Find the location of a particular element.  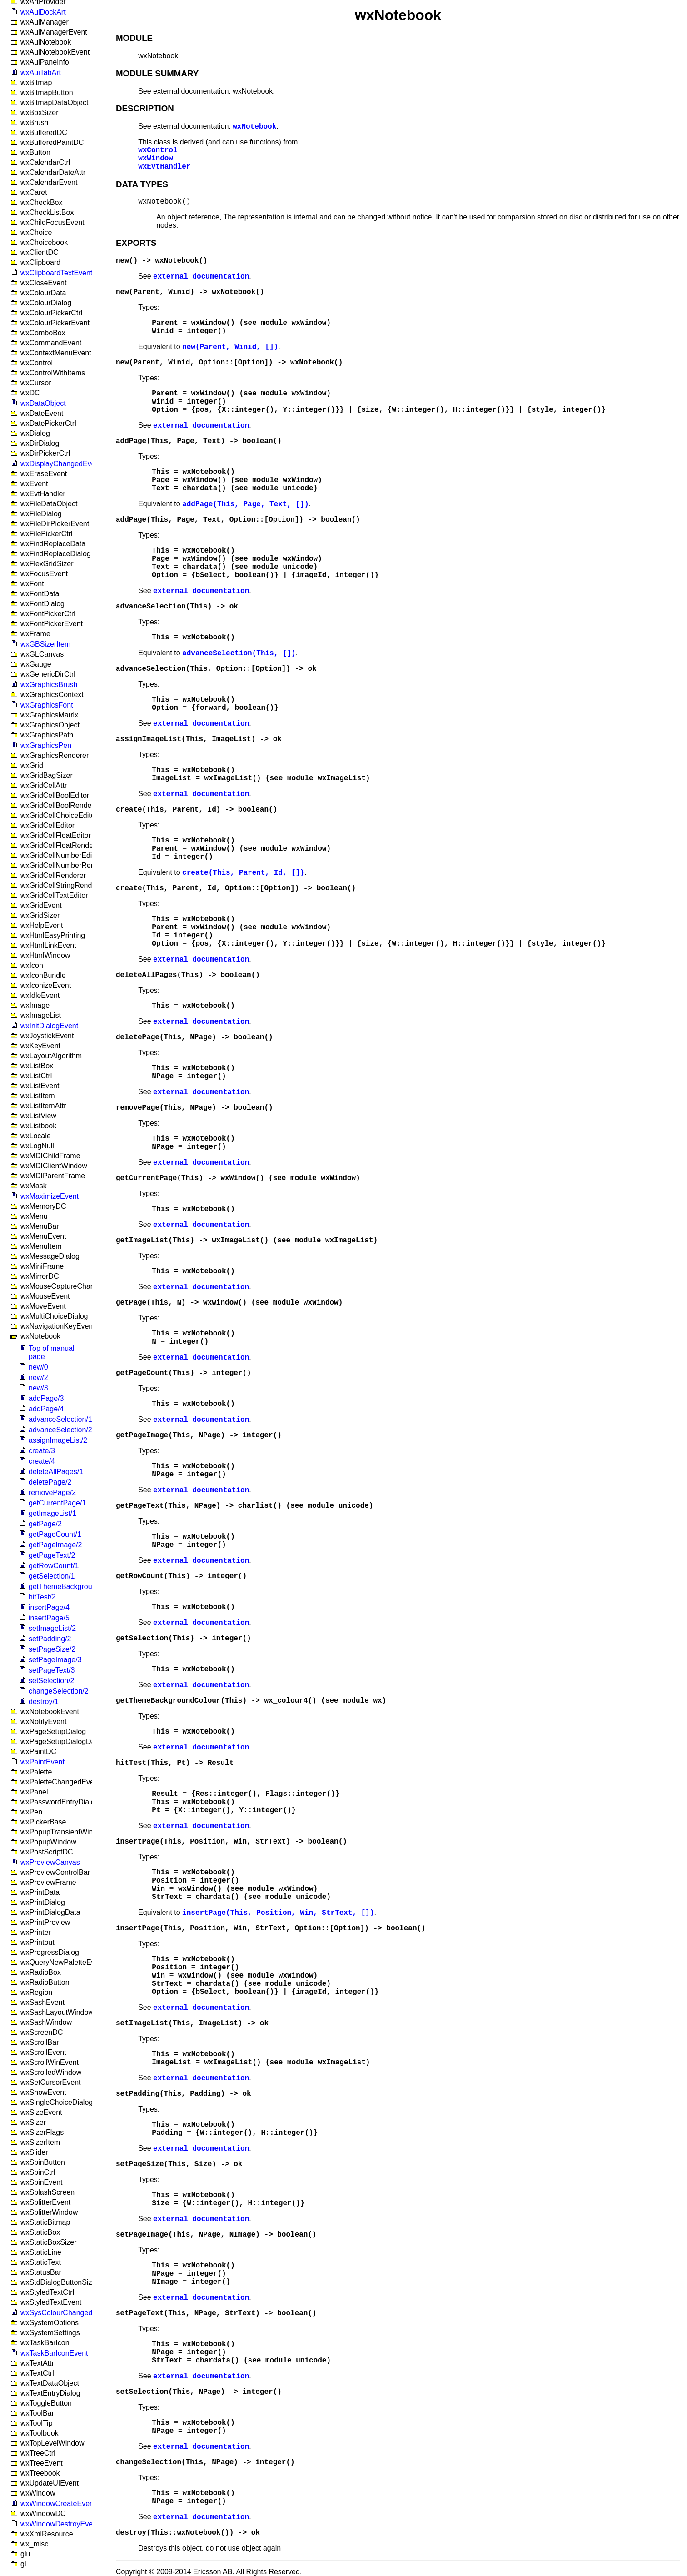

getRowCount/1 is located at coordinates (54, 1566).